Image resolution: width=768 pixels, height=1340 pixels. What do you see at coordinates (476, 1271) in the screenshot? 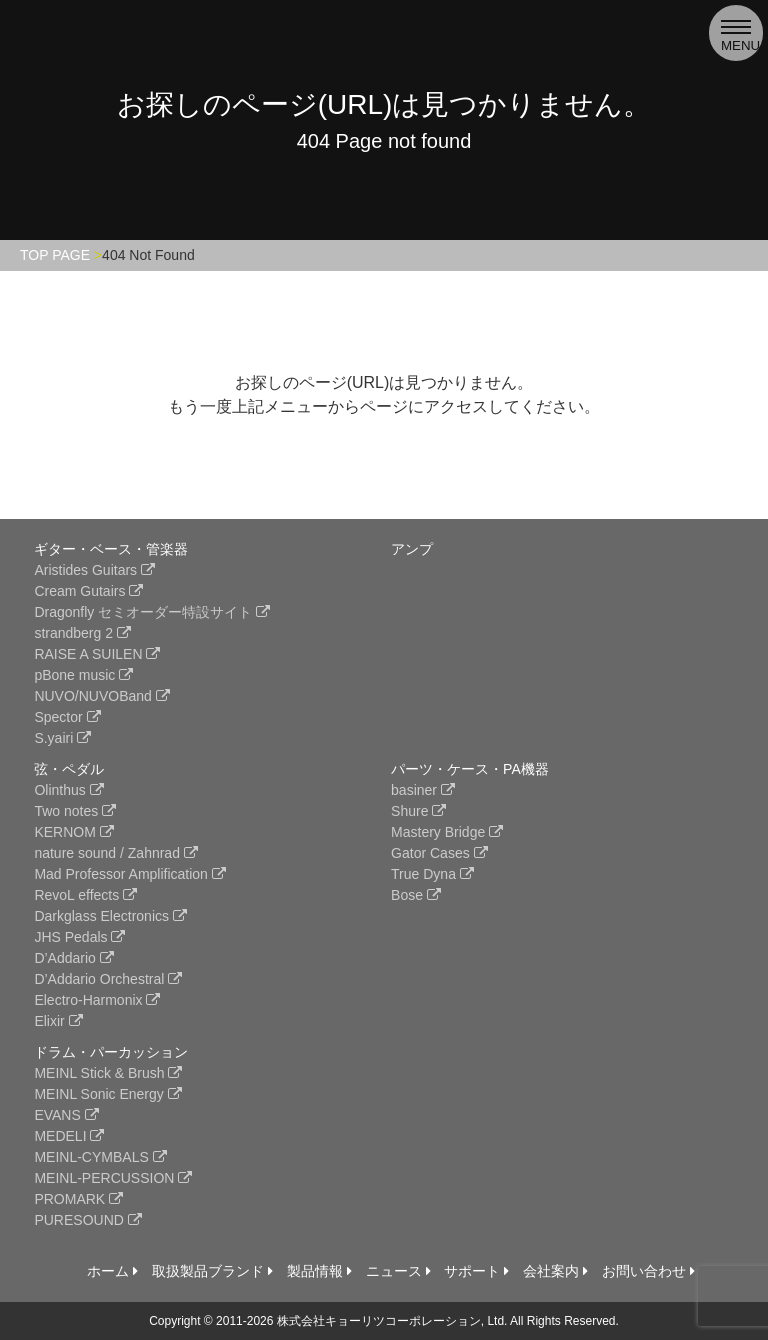
I see `サポート` at bounding box center [476, 1271].